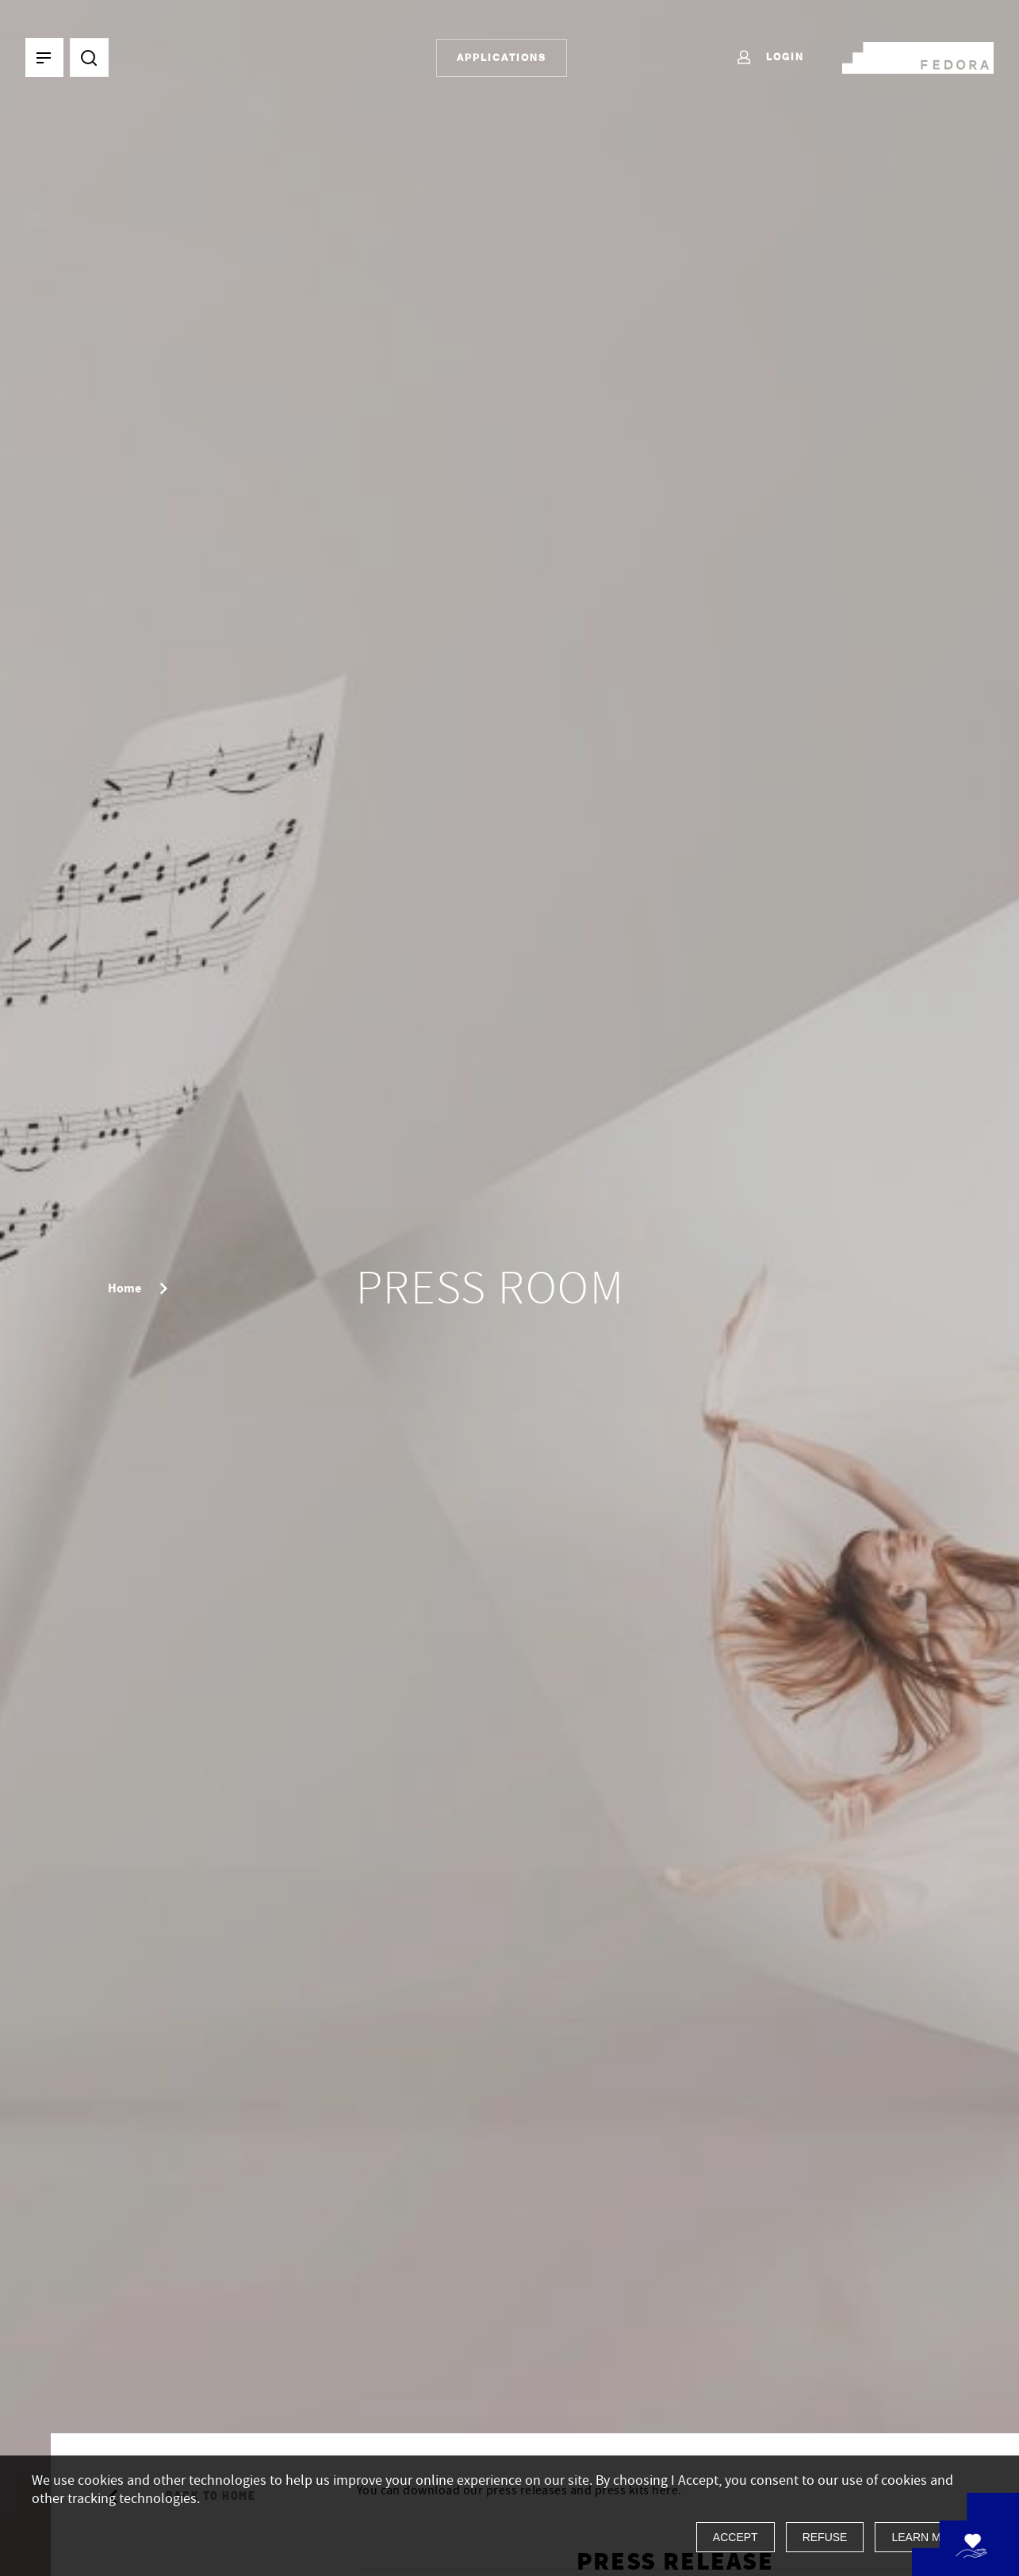 This screenshot has height=2576, width=1019. Describe the element at coordinates (501, 57) in the screenshot. I see `Applications` at that location.